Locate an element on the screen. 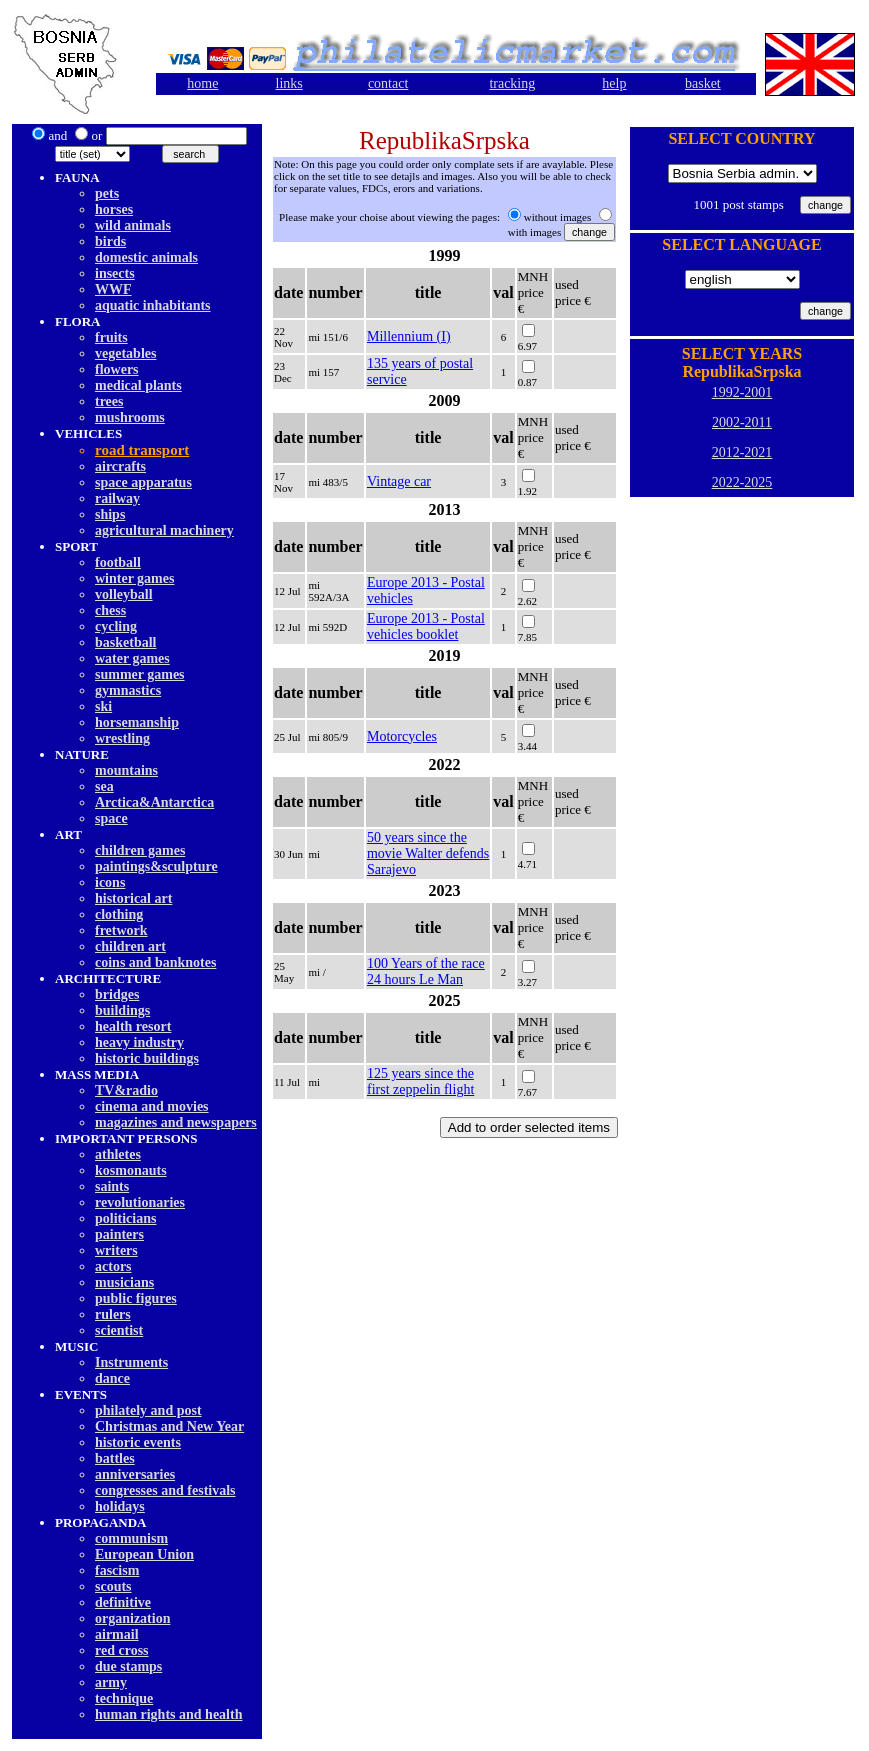 Image resolution: width=869 pixels, height=1751 pixels. writers is located at coordinates (116, 1250).